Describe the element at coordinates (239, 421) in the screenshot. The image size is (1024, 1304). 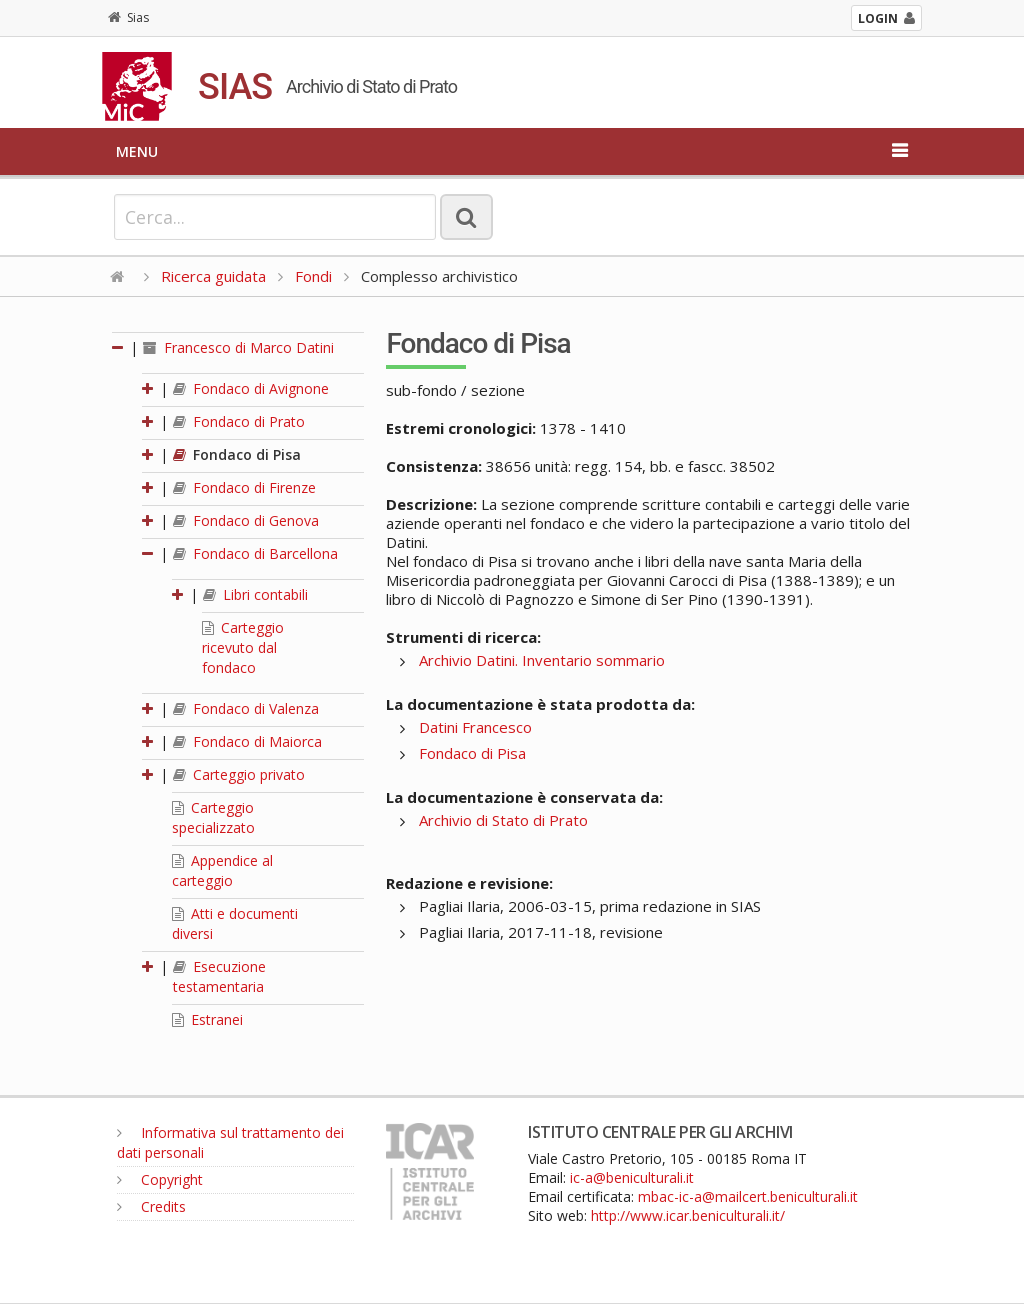
I see `Fondaco di Prato` at that location.